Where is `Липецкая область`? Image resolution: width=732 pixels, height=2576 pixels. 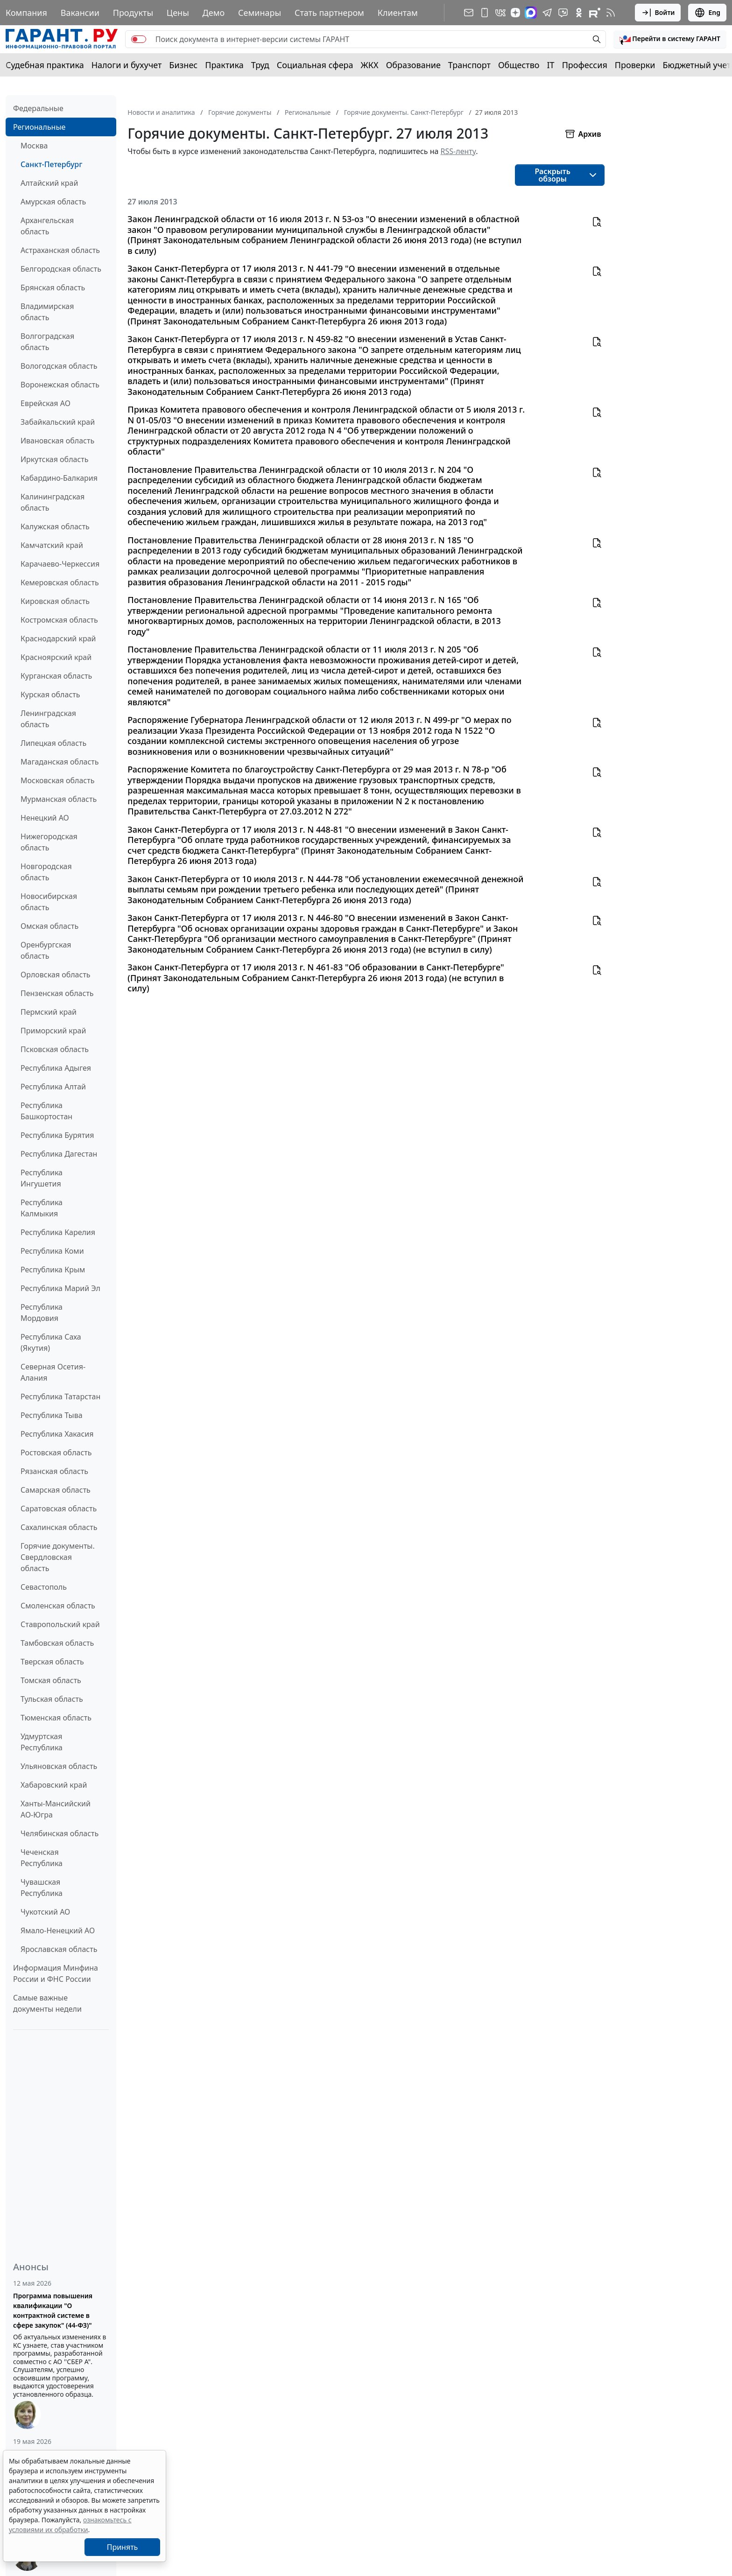
Липецкая область is located at coordinates (53, 743).